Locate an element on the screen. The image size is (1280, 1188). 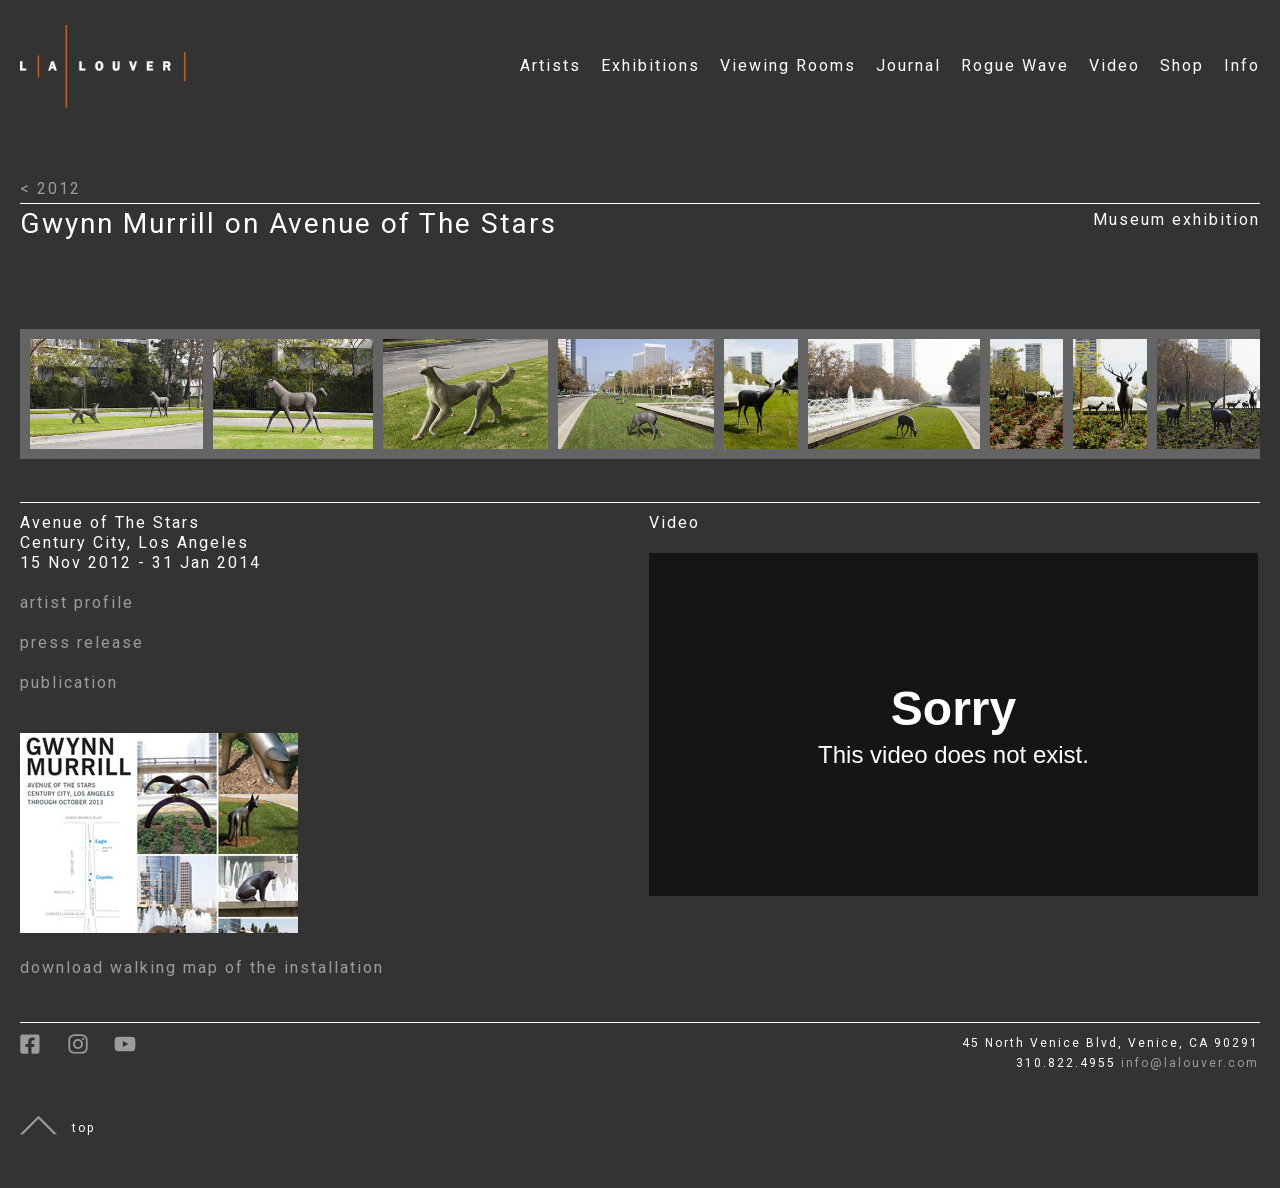
Shop is located at coordinates (1182, 65).